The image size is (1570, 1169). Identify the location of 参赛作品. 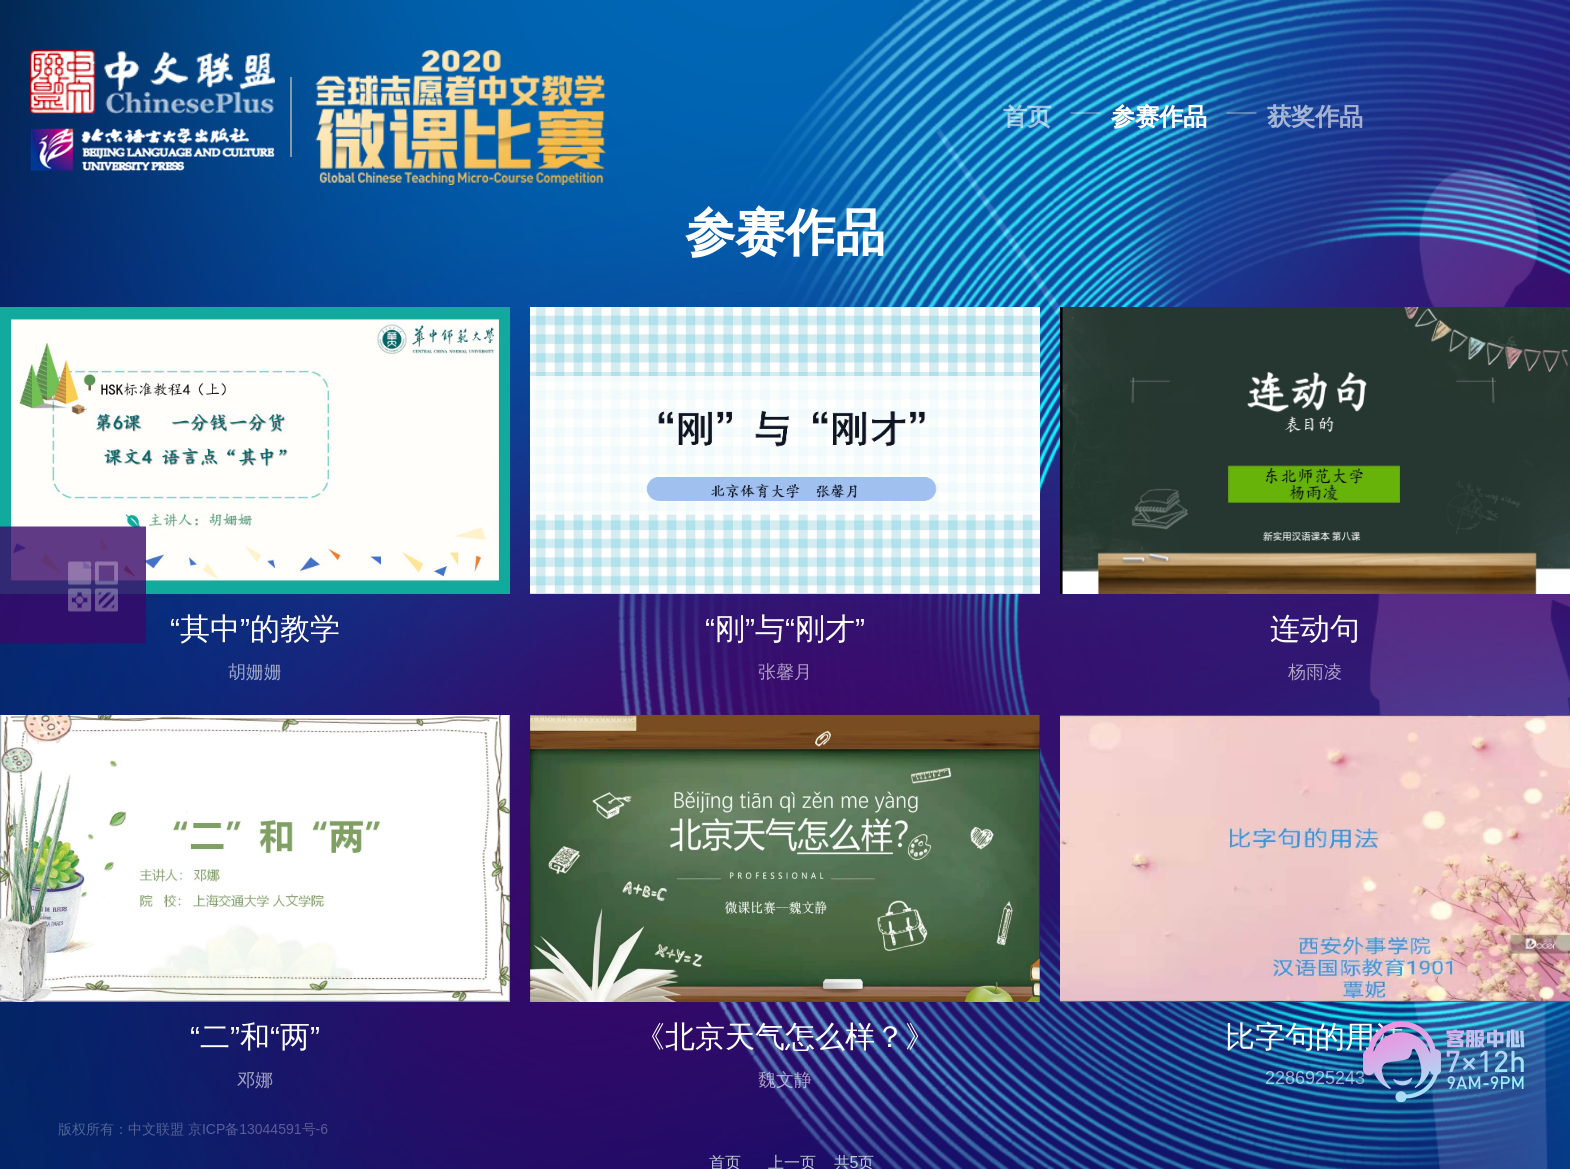
(1159, 116).